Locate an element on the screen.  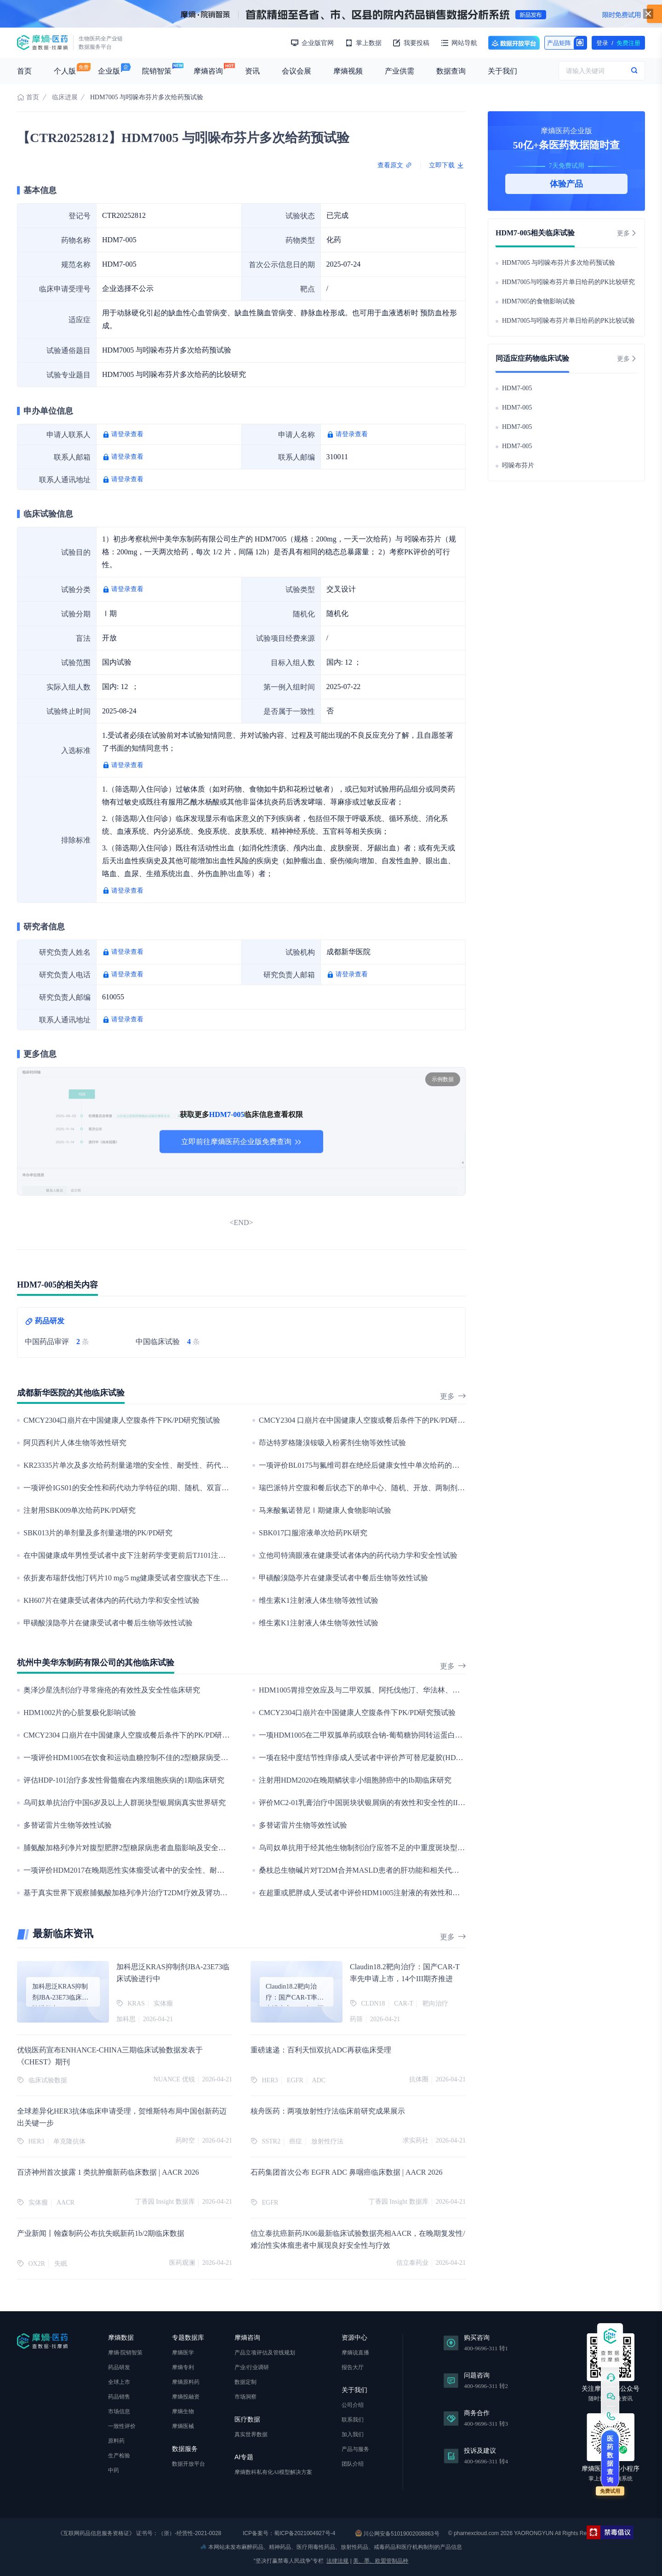
HDM7-005 is located at coordinates (517, 388).